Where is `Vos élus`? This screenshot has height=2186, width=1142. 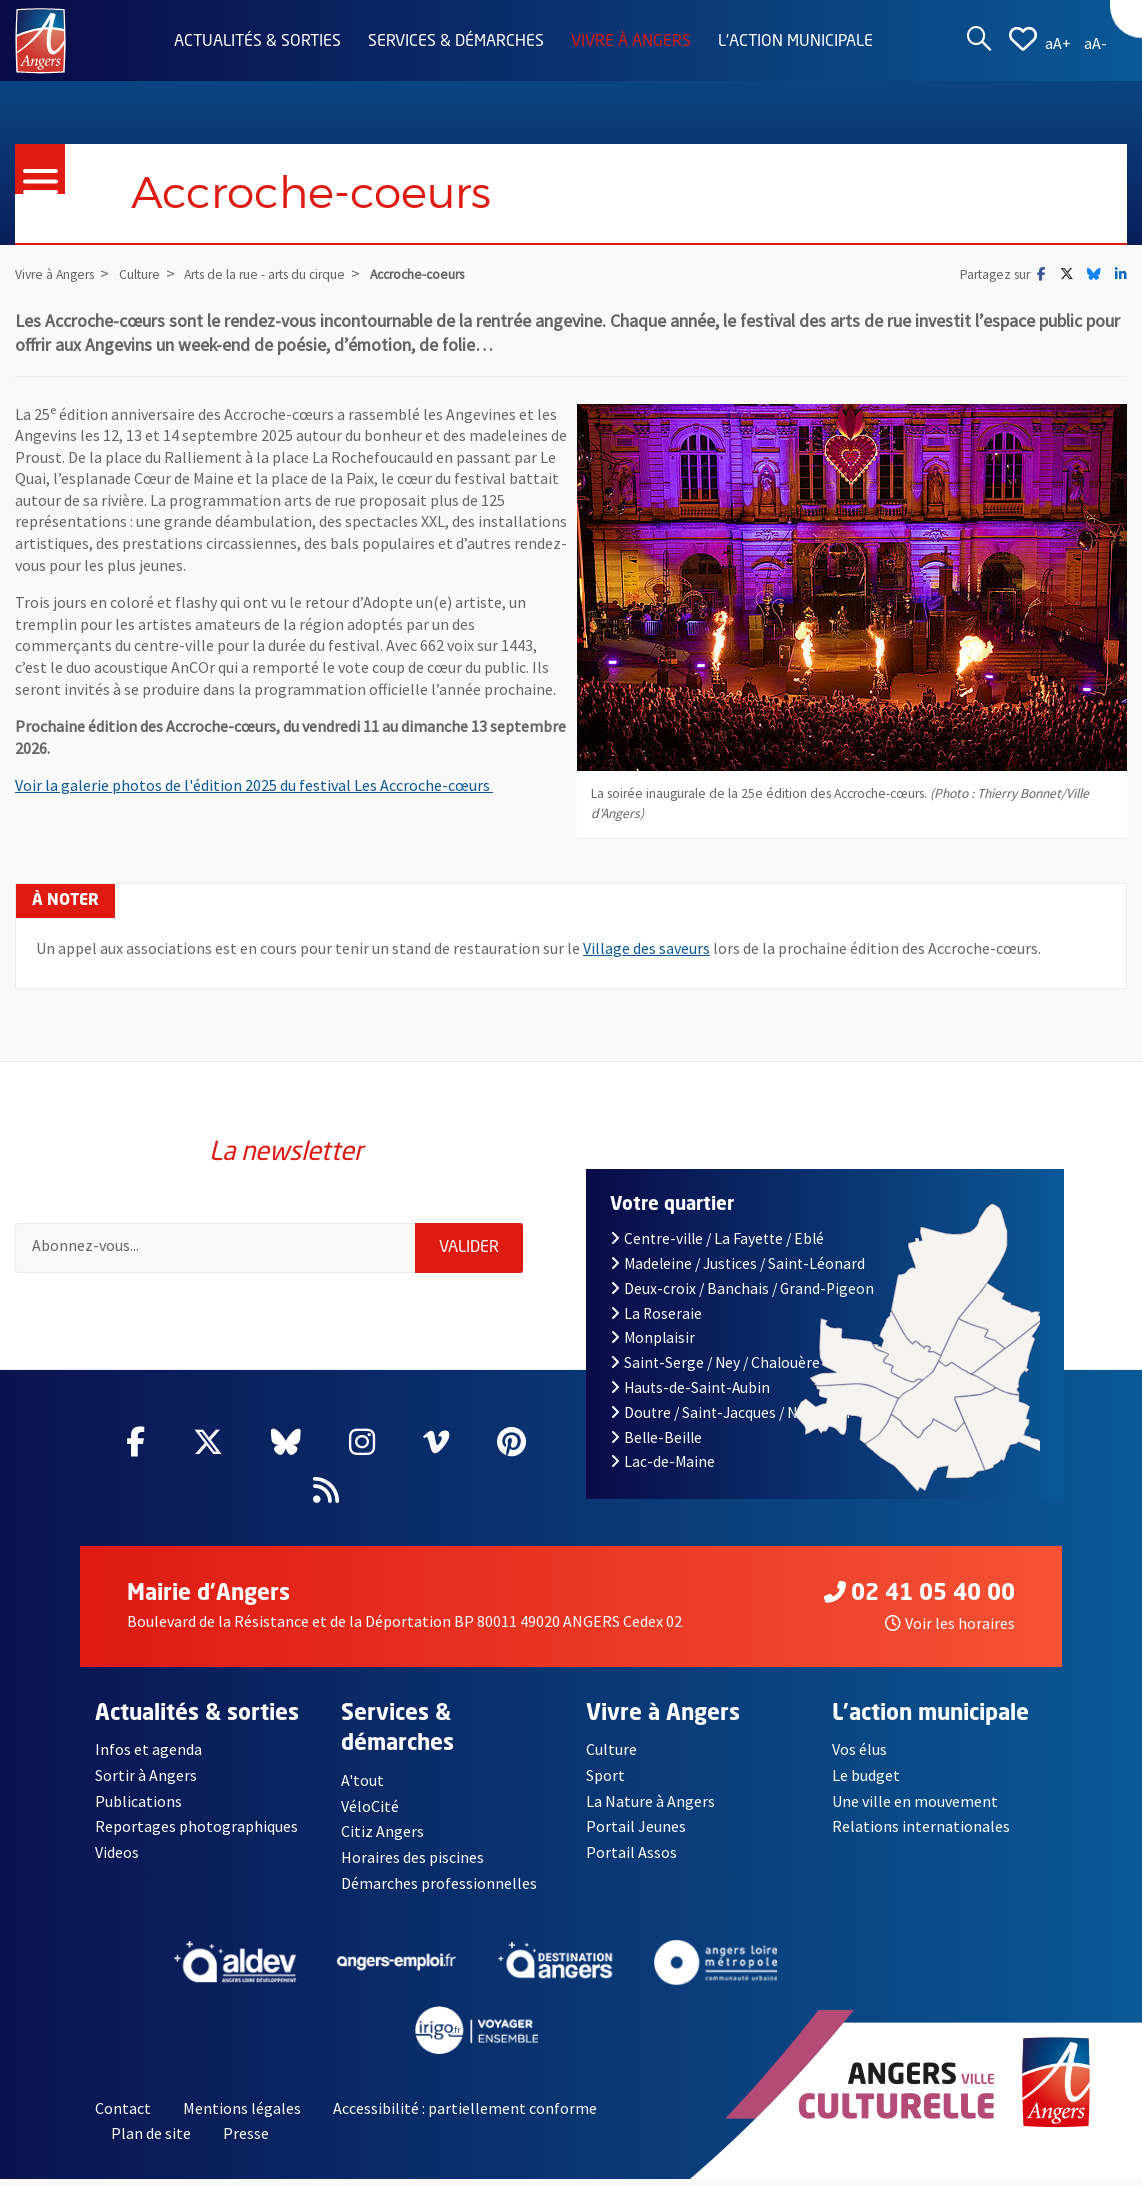 Vos élus is located at coordinates (859, 1749).